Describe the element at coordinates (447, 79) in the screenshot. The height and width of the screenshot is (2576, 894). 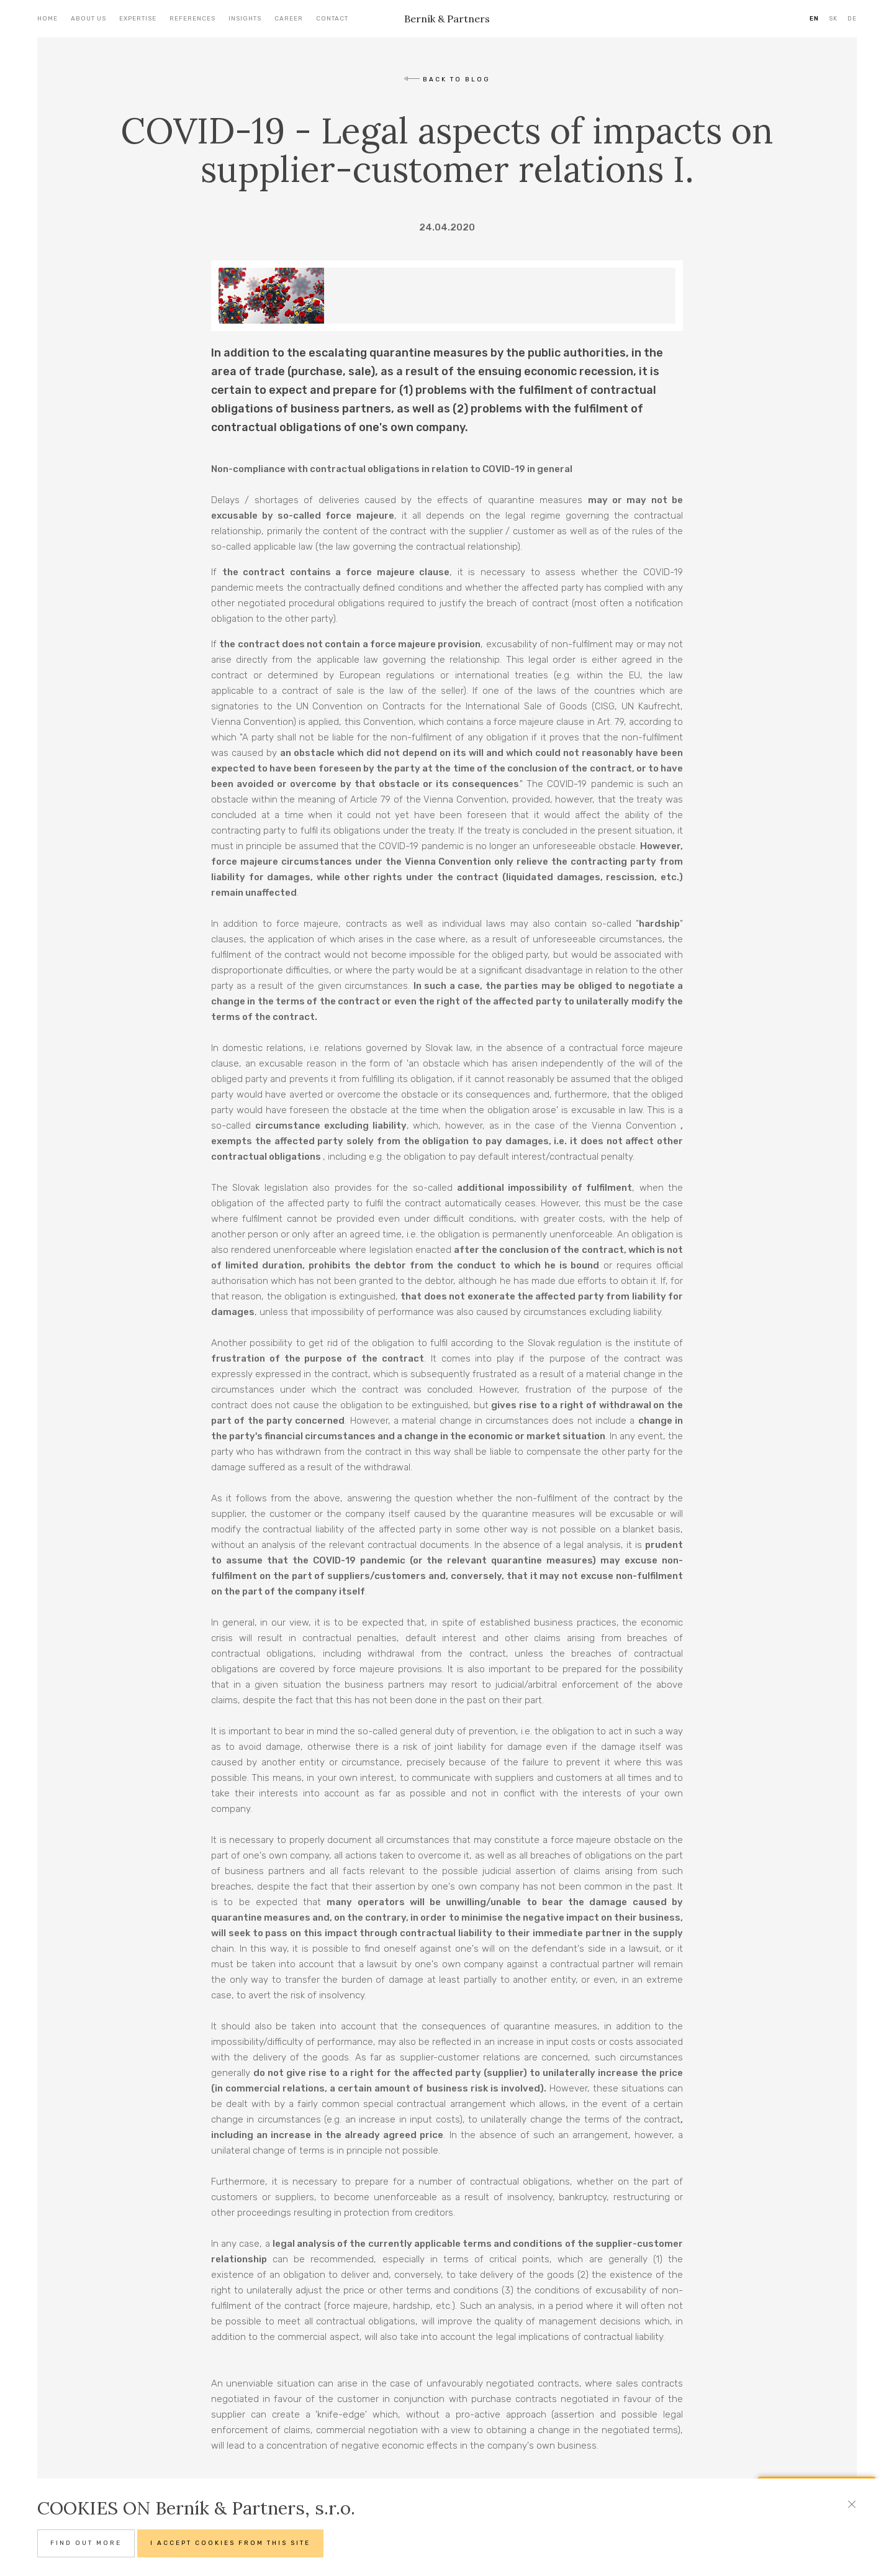
I see `back to blog` at that location.